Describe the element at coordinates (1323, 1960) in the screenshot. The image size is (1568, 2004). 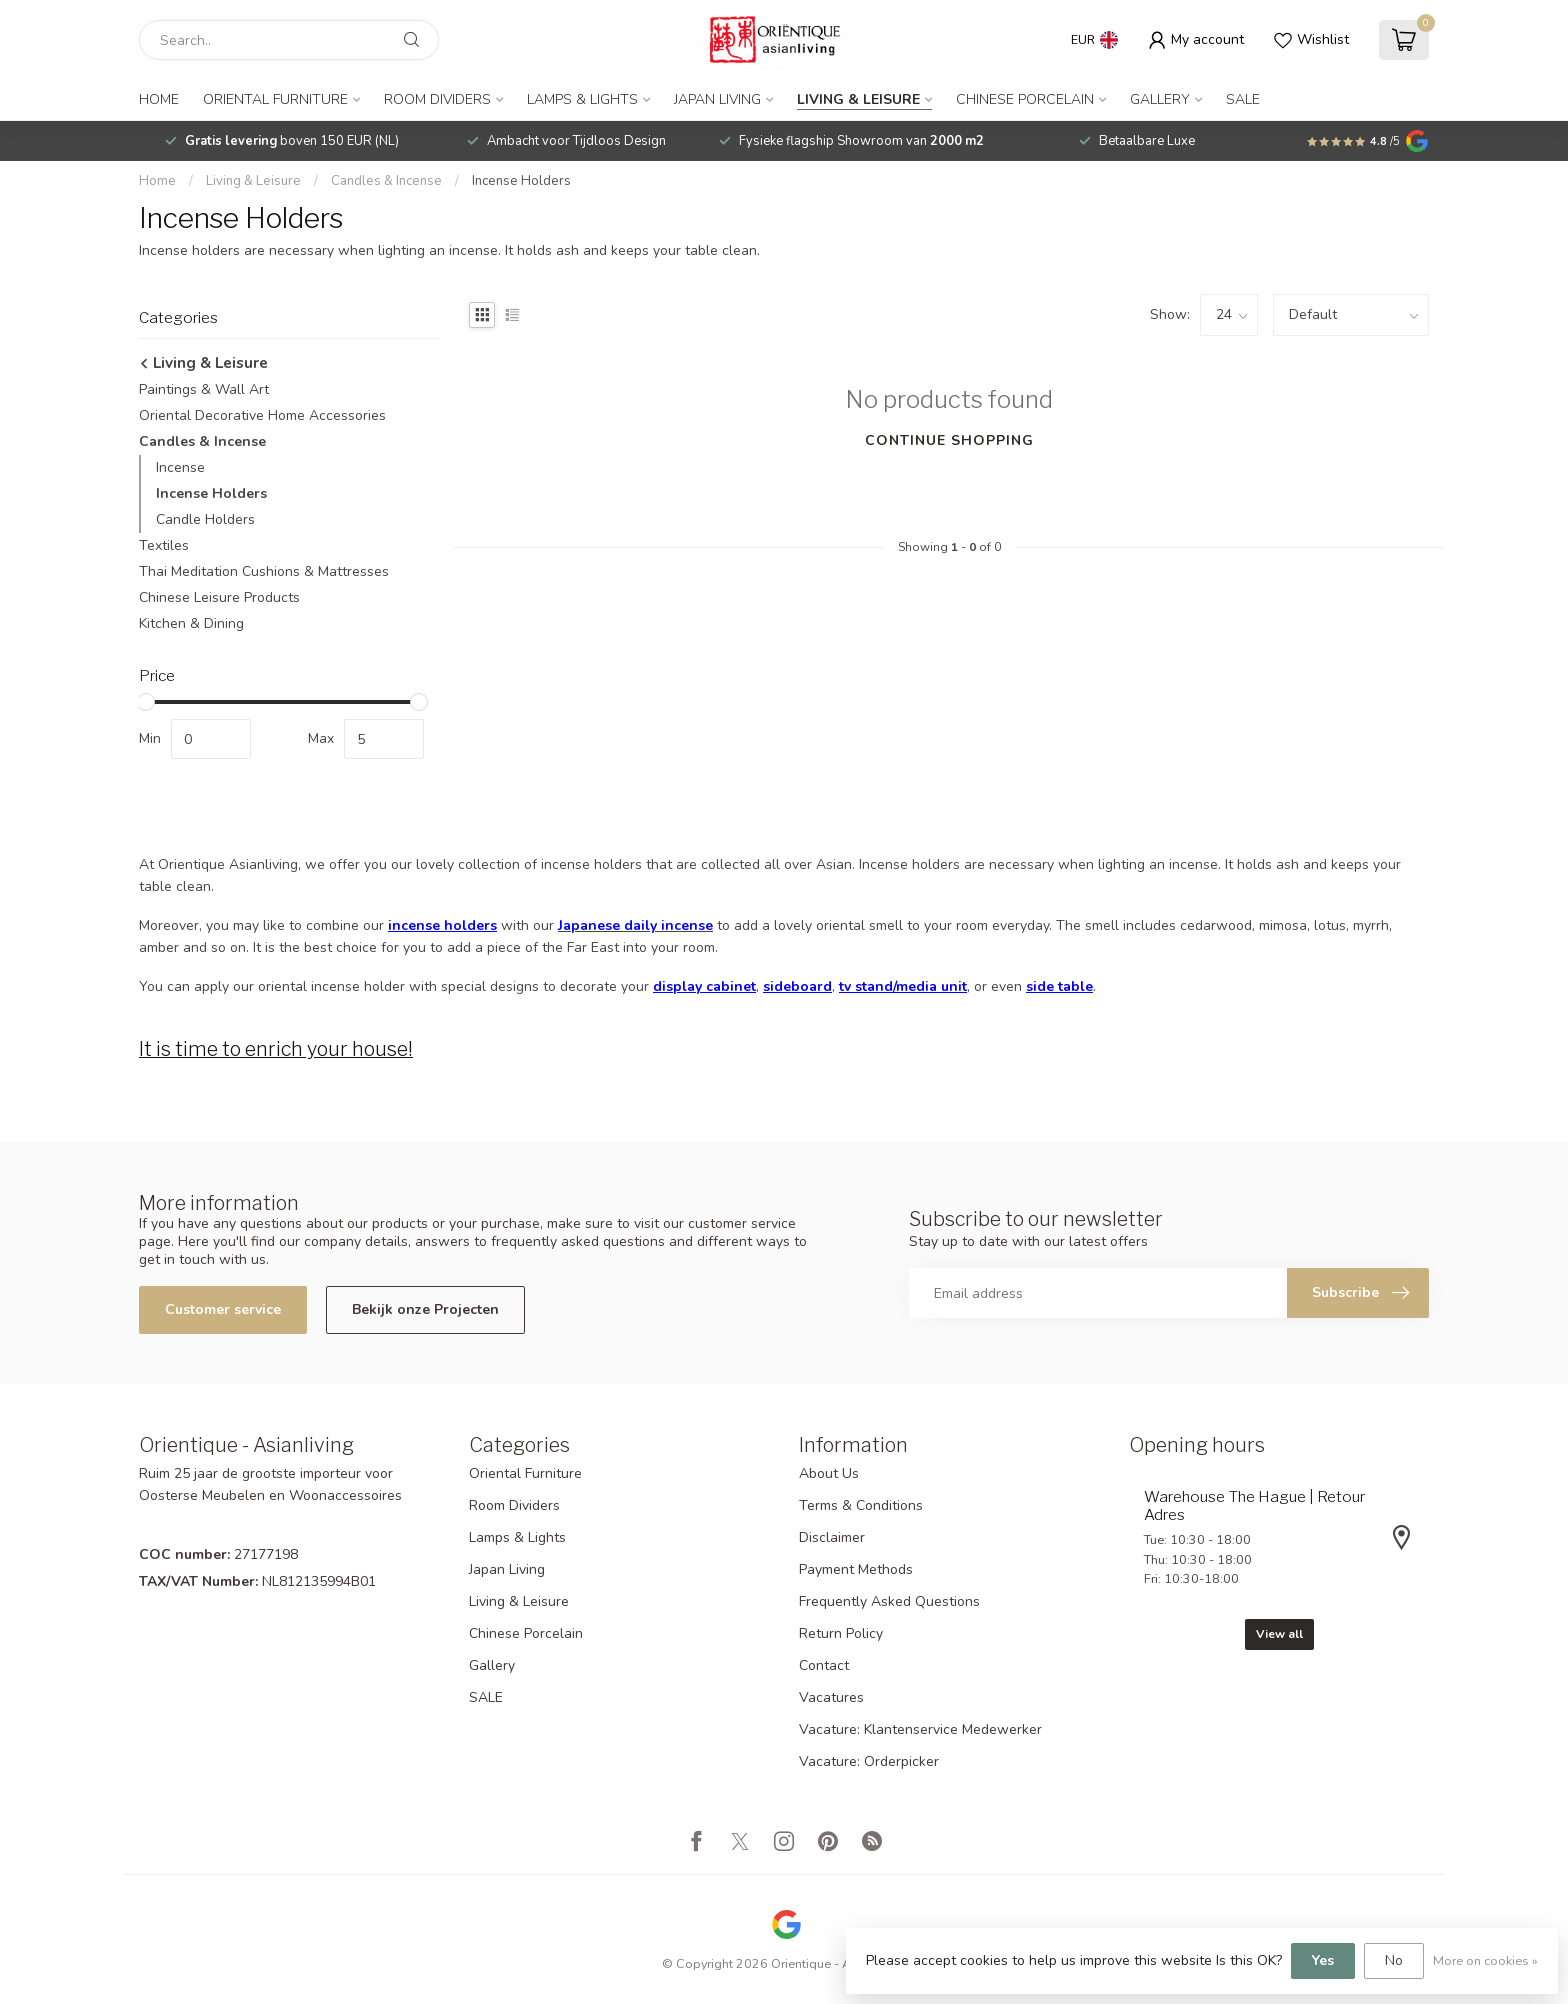
I see `Yes` at that location.